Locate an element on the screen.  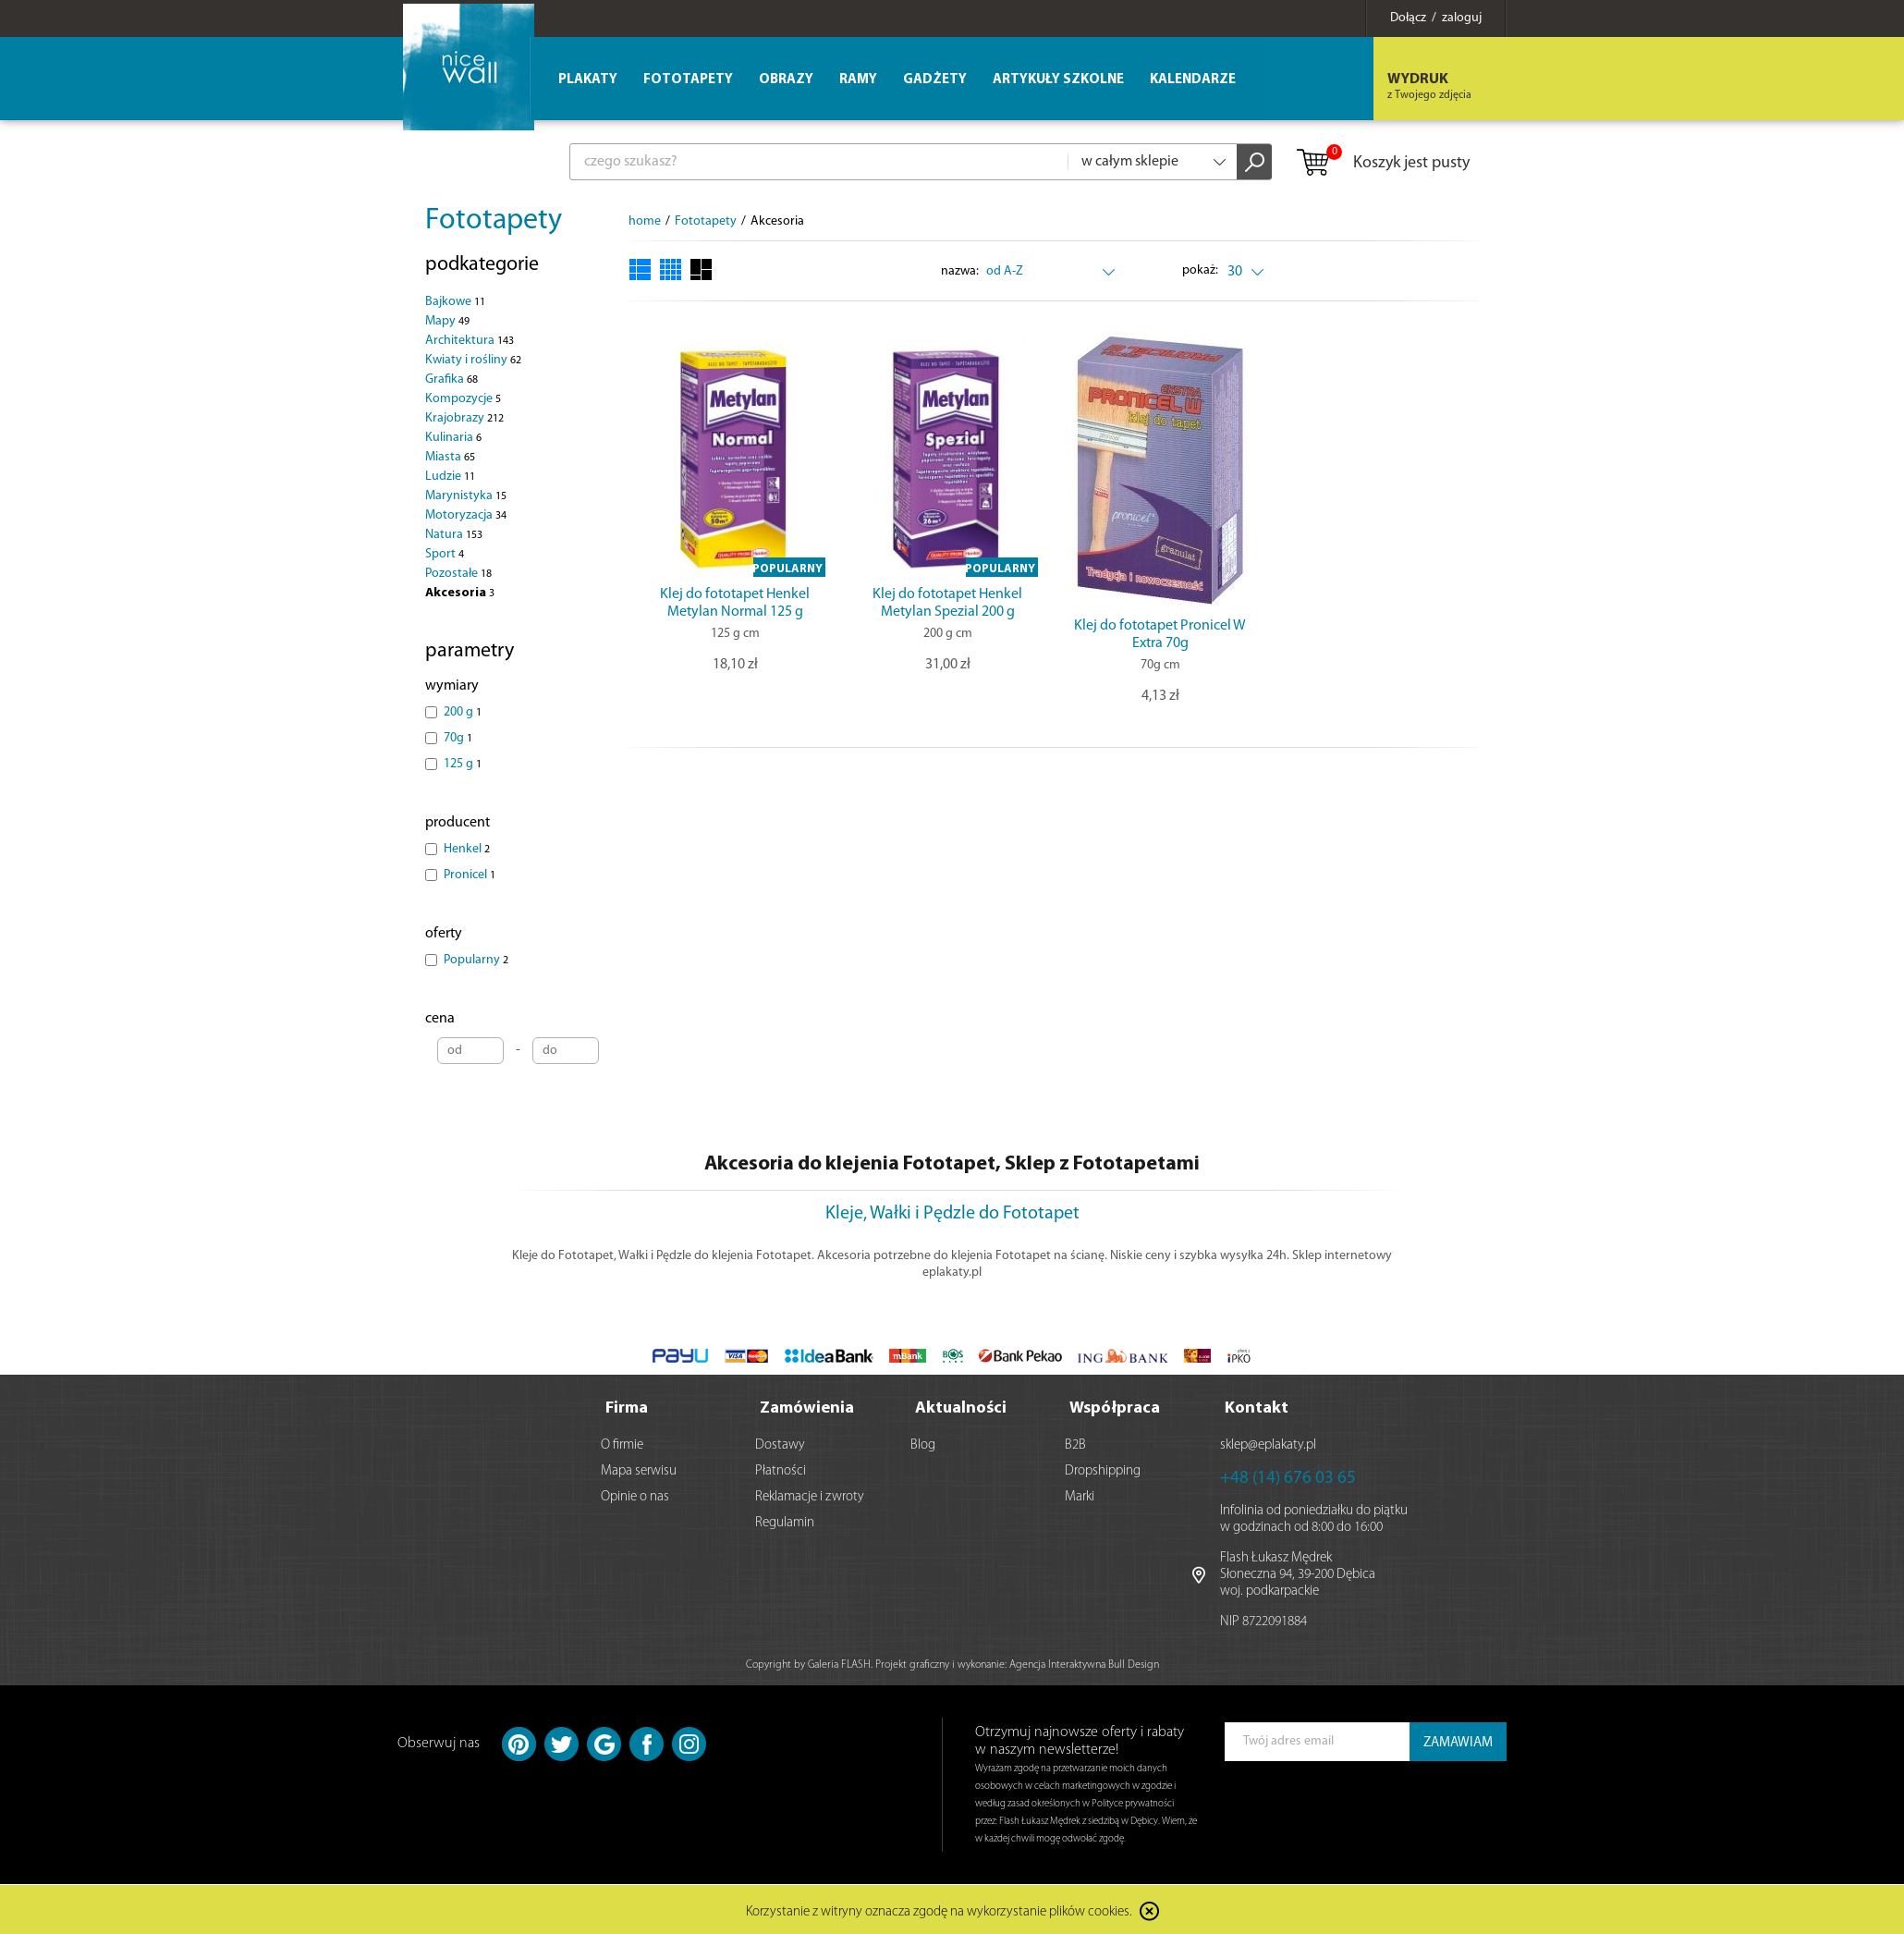
Motoryzacja is located at coordinates (466, 515).